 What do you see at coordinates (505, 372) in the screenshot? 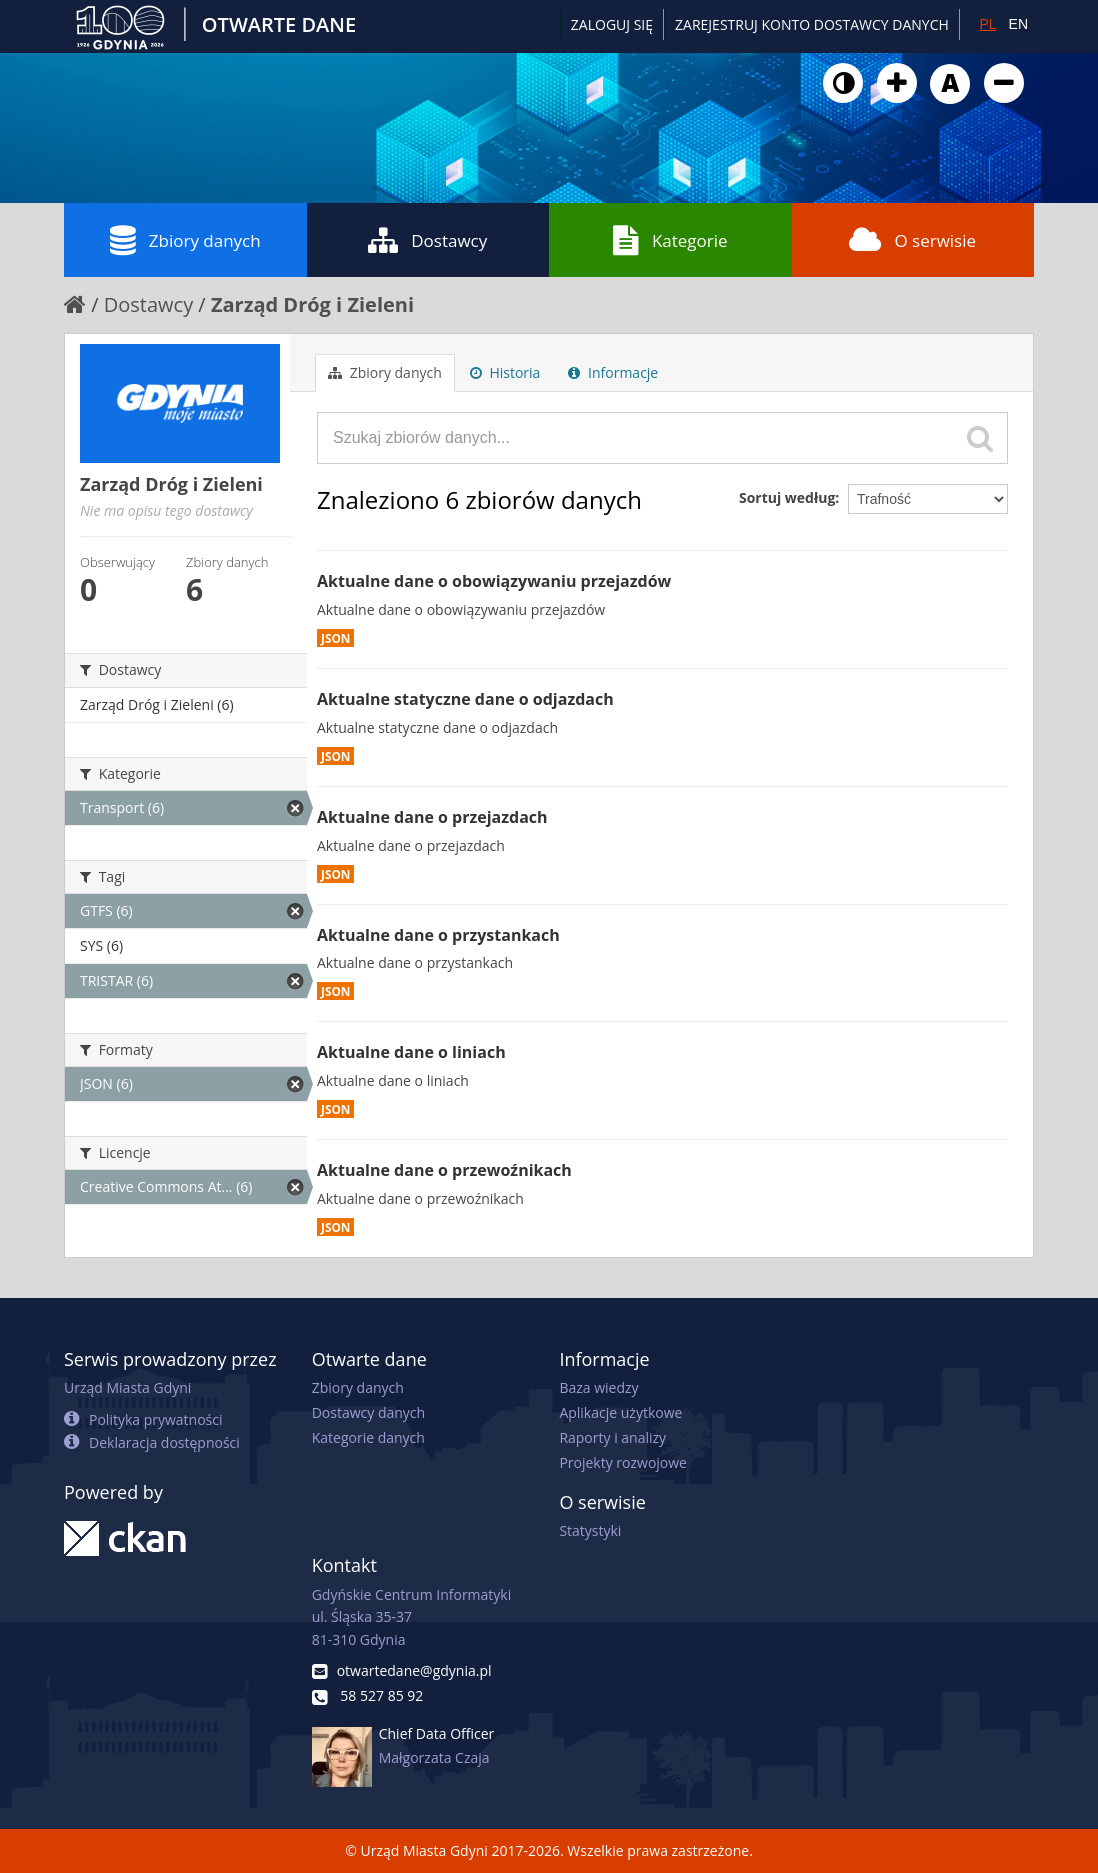
I see `Historia` at bounding box center [505, 372].